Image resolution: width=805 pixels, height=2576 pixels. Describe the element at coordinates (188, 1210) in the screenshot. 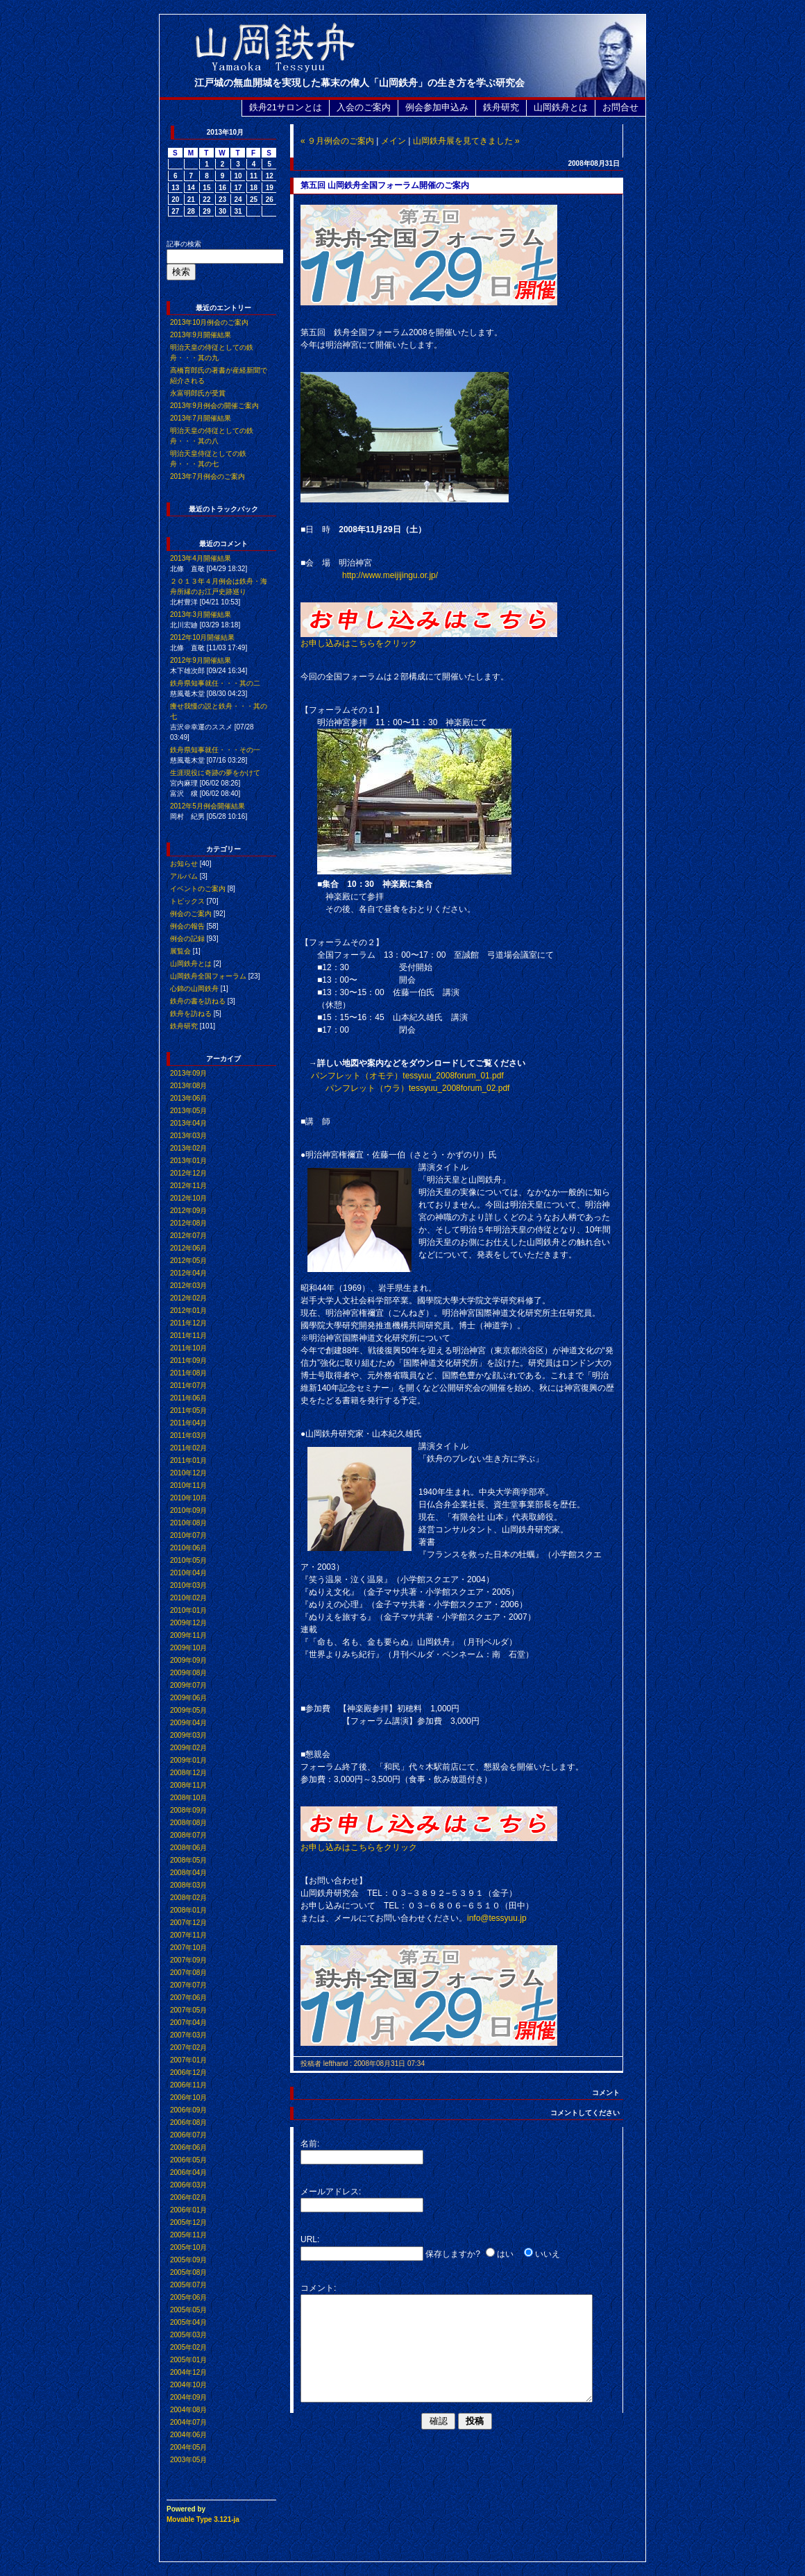

I see `2012年09月` at that location.